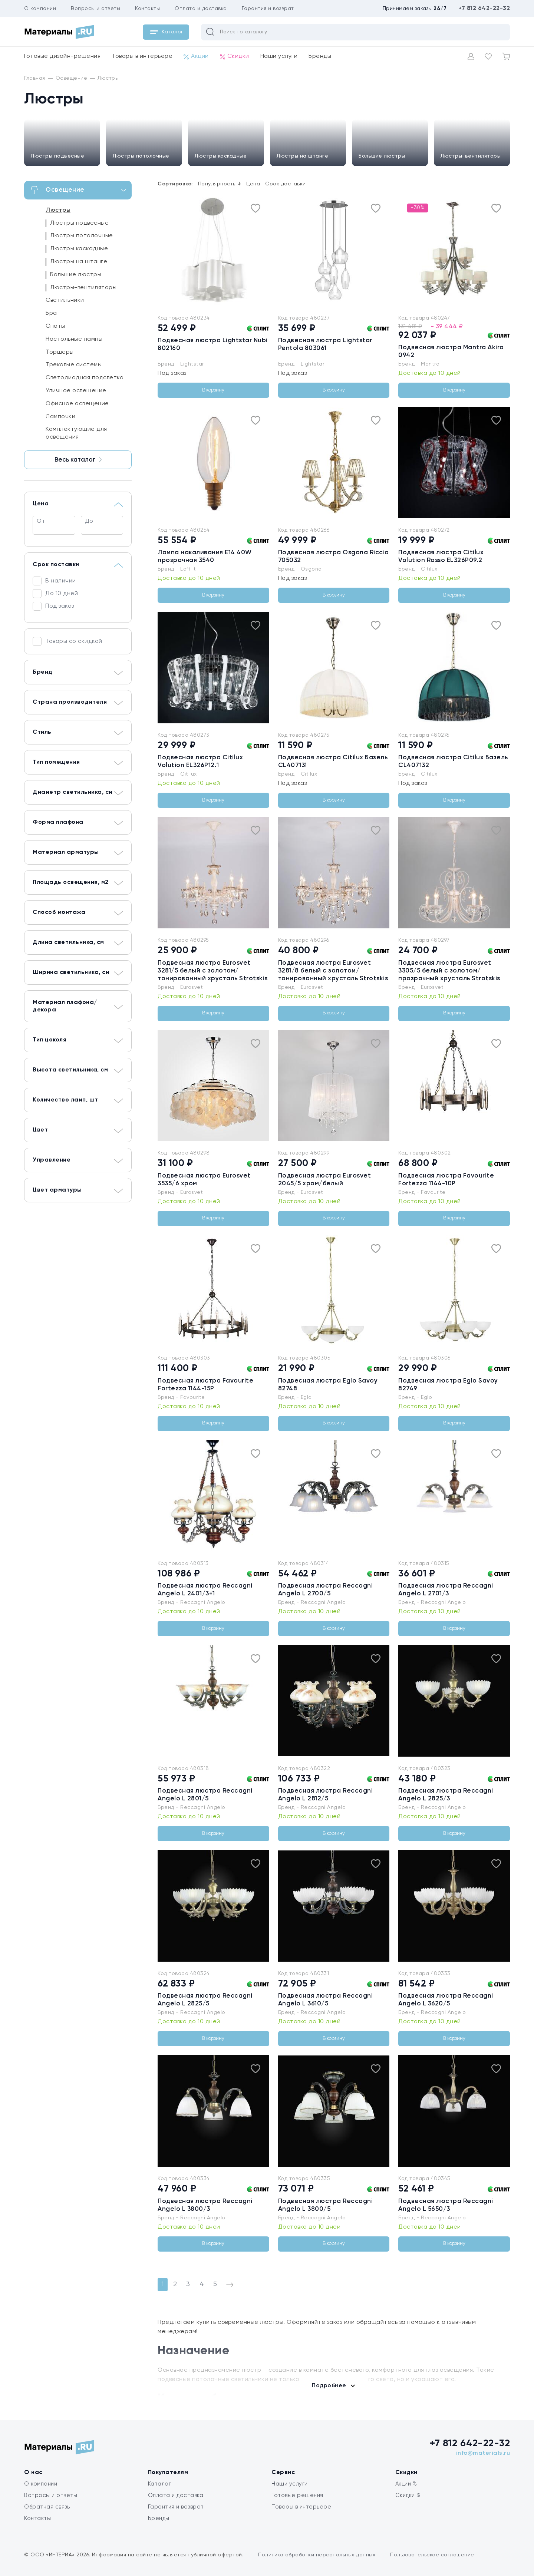  I want to click on Люстры каскадные, so click(221, 156).